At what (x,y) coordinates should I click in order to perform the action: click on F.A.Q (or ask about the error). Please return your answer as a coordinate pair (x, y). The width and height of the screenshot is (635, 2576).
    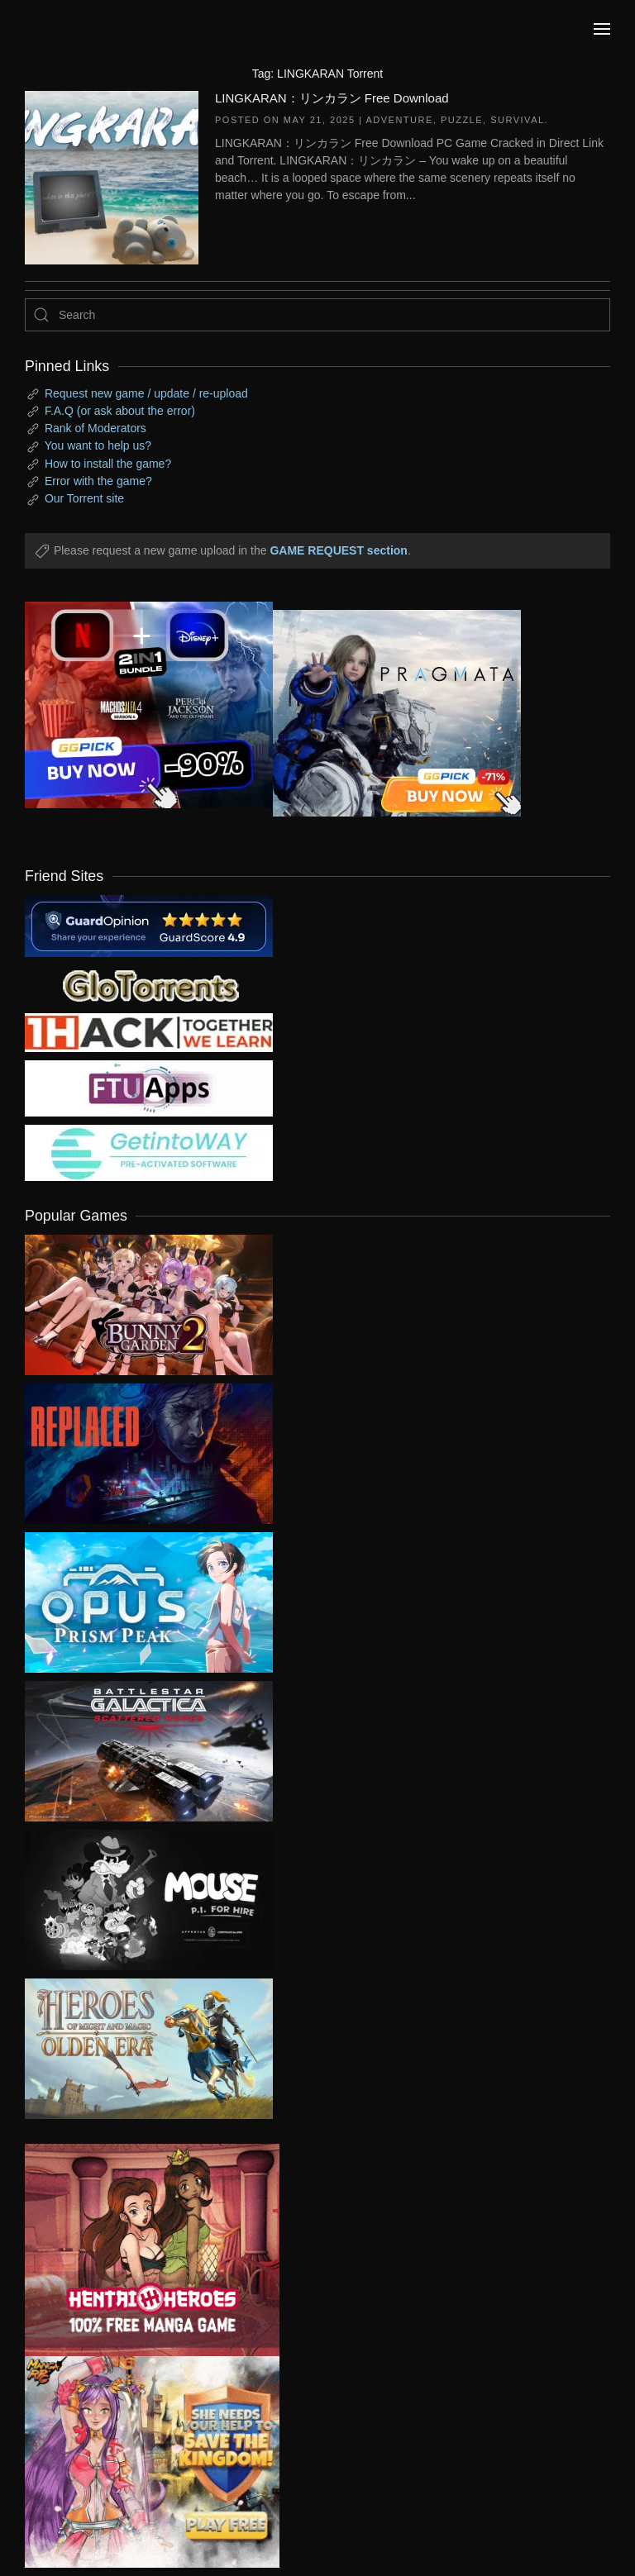
    Looking at the image, I should click on (120, 410).